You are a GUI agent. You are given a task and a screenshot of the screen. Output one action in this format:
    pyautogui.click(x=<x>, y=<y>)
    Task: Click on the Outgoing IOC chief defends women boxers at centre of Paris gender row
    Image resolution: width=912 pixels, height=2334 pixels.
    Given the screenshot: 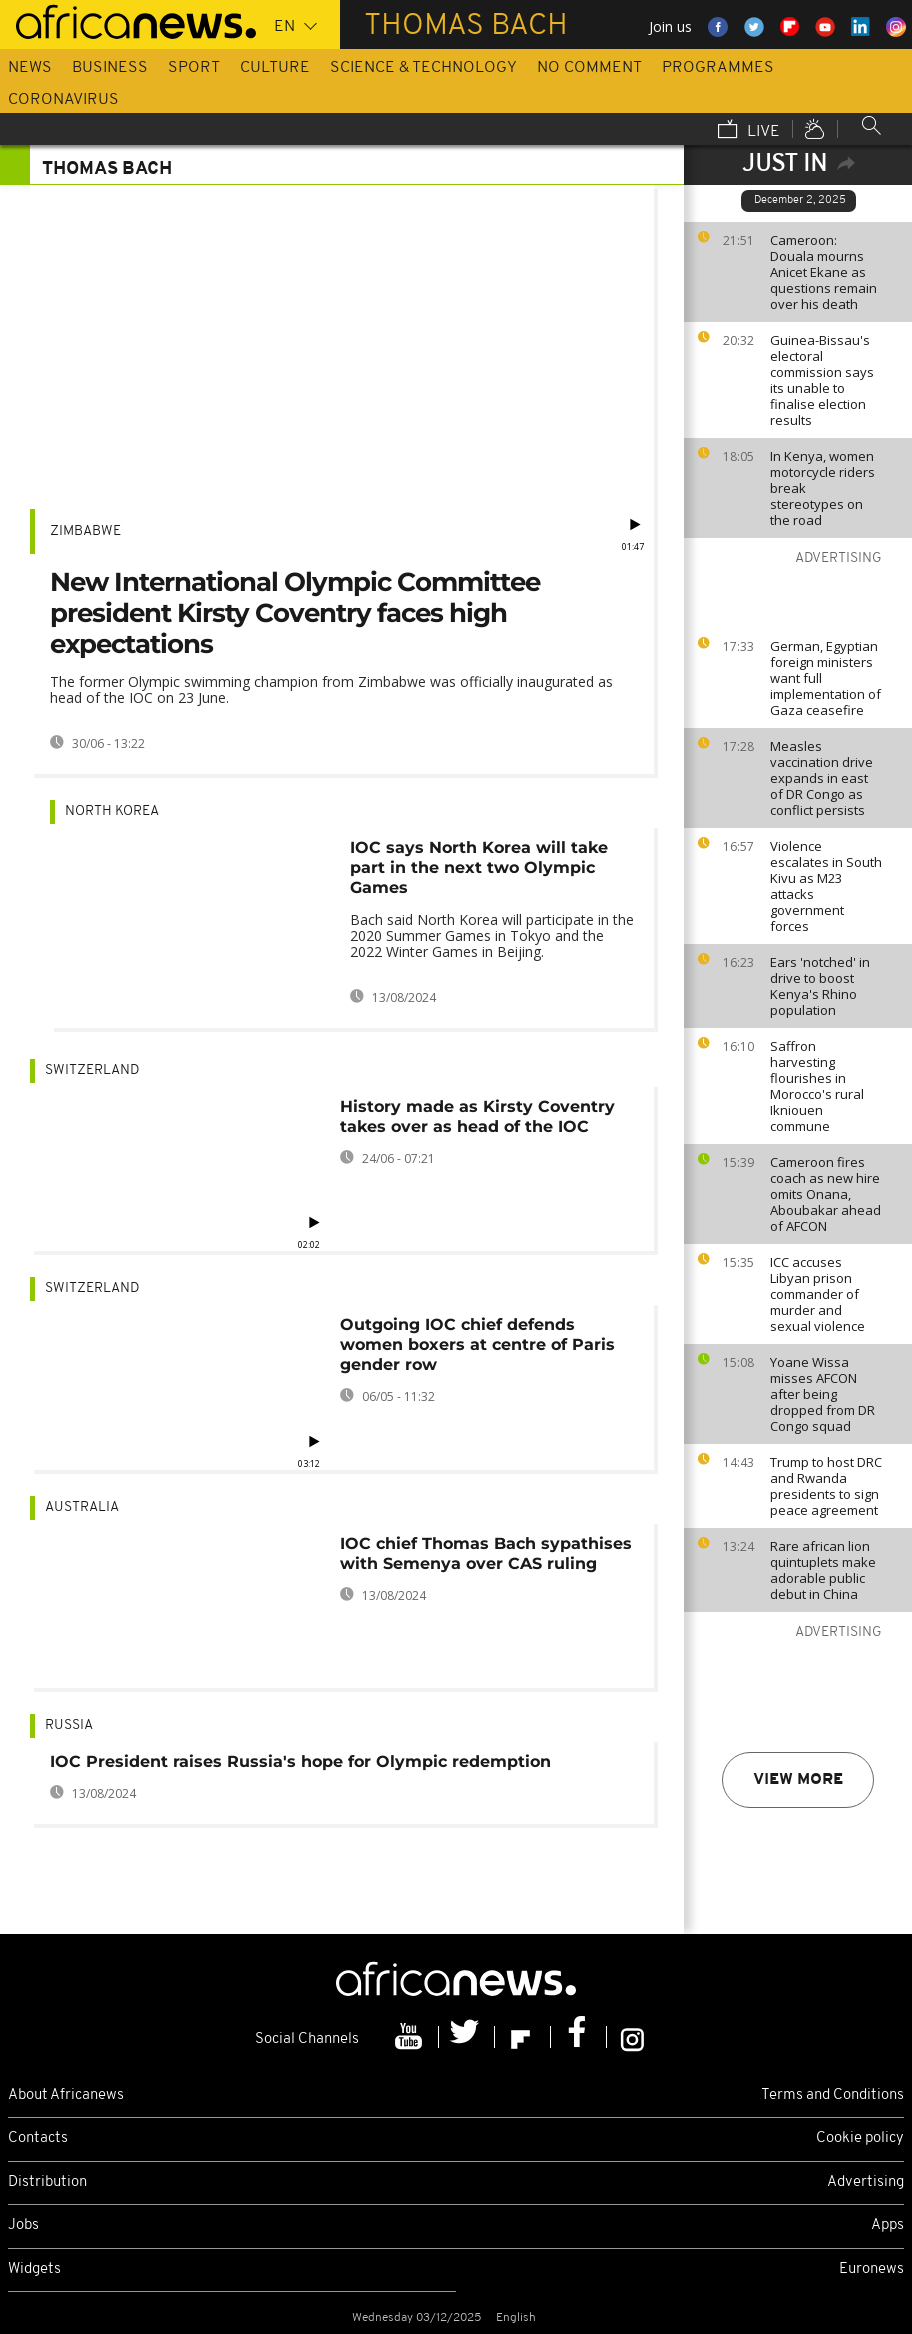 What is the action you would take?
    pyautogui.click(x=477, y=1344)
    